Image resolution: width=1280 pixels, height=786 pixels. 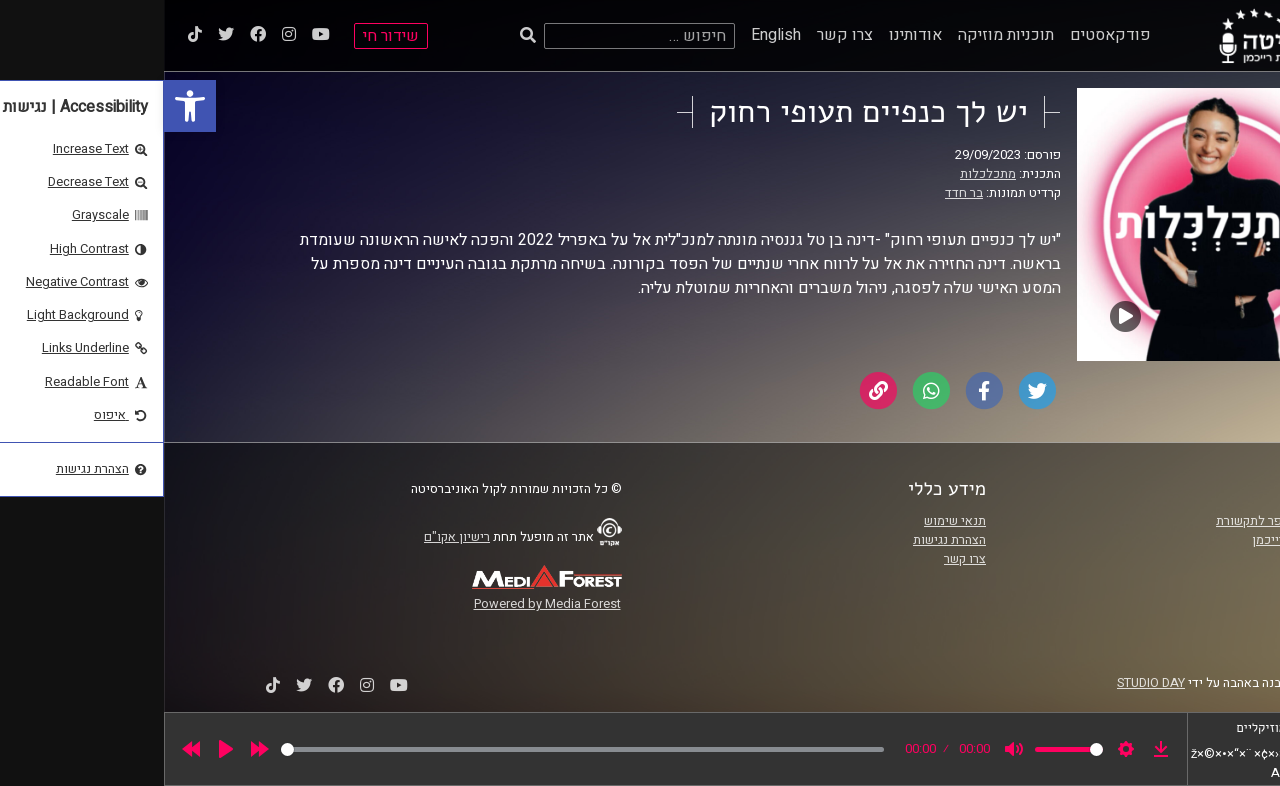 I want to click on אוניברסיטת רייכמן [link], so click(x=1137, y=540).